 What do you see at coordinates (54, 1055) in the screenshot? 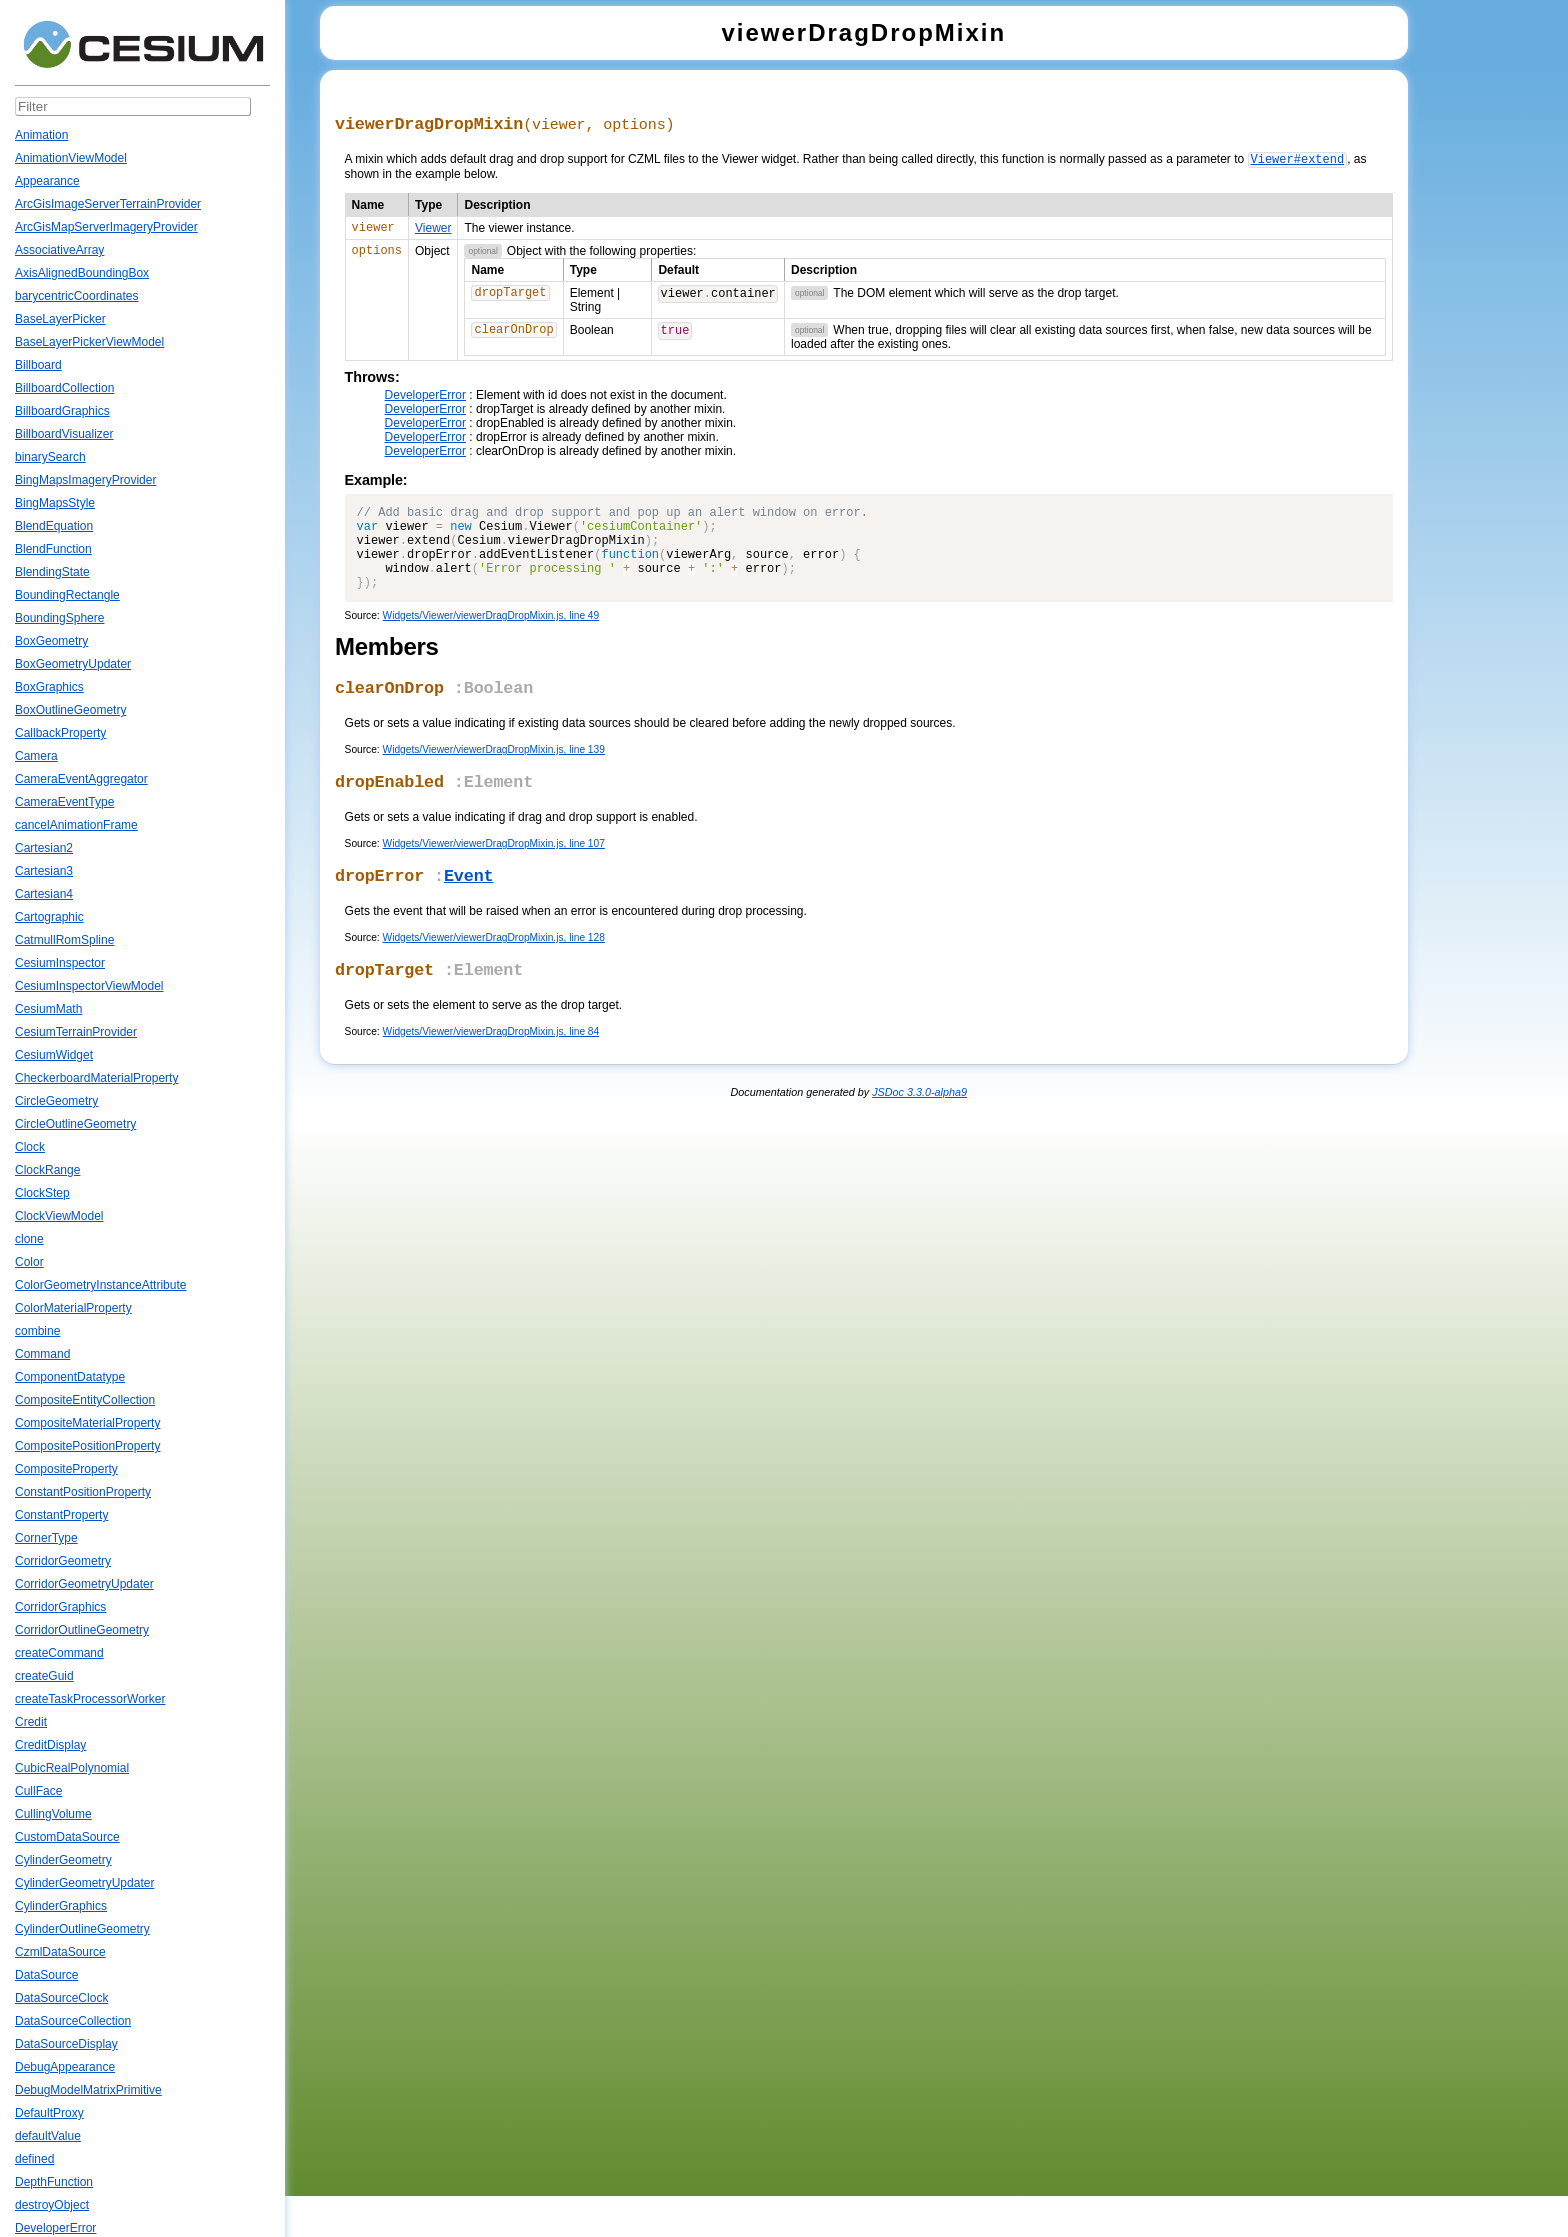
I see `CesiumWidget` at bounding box center [54, 1055].